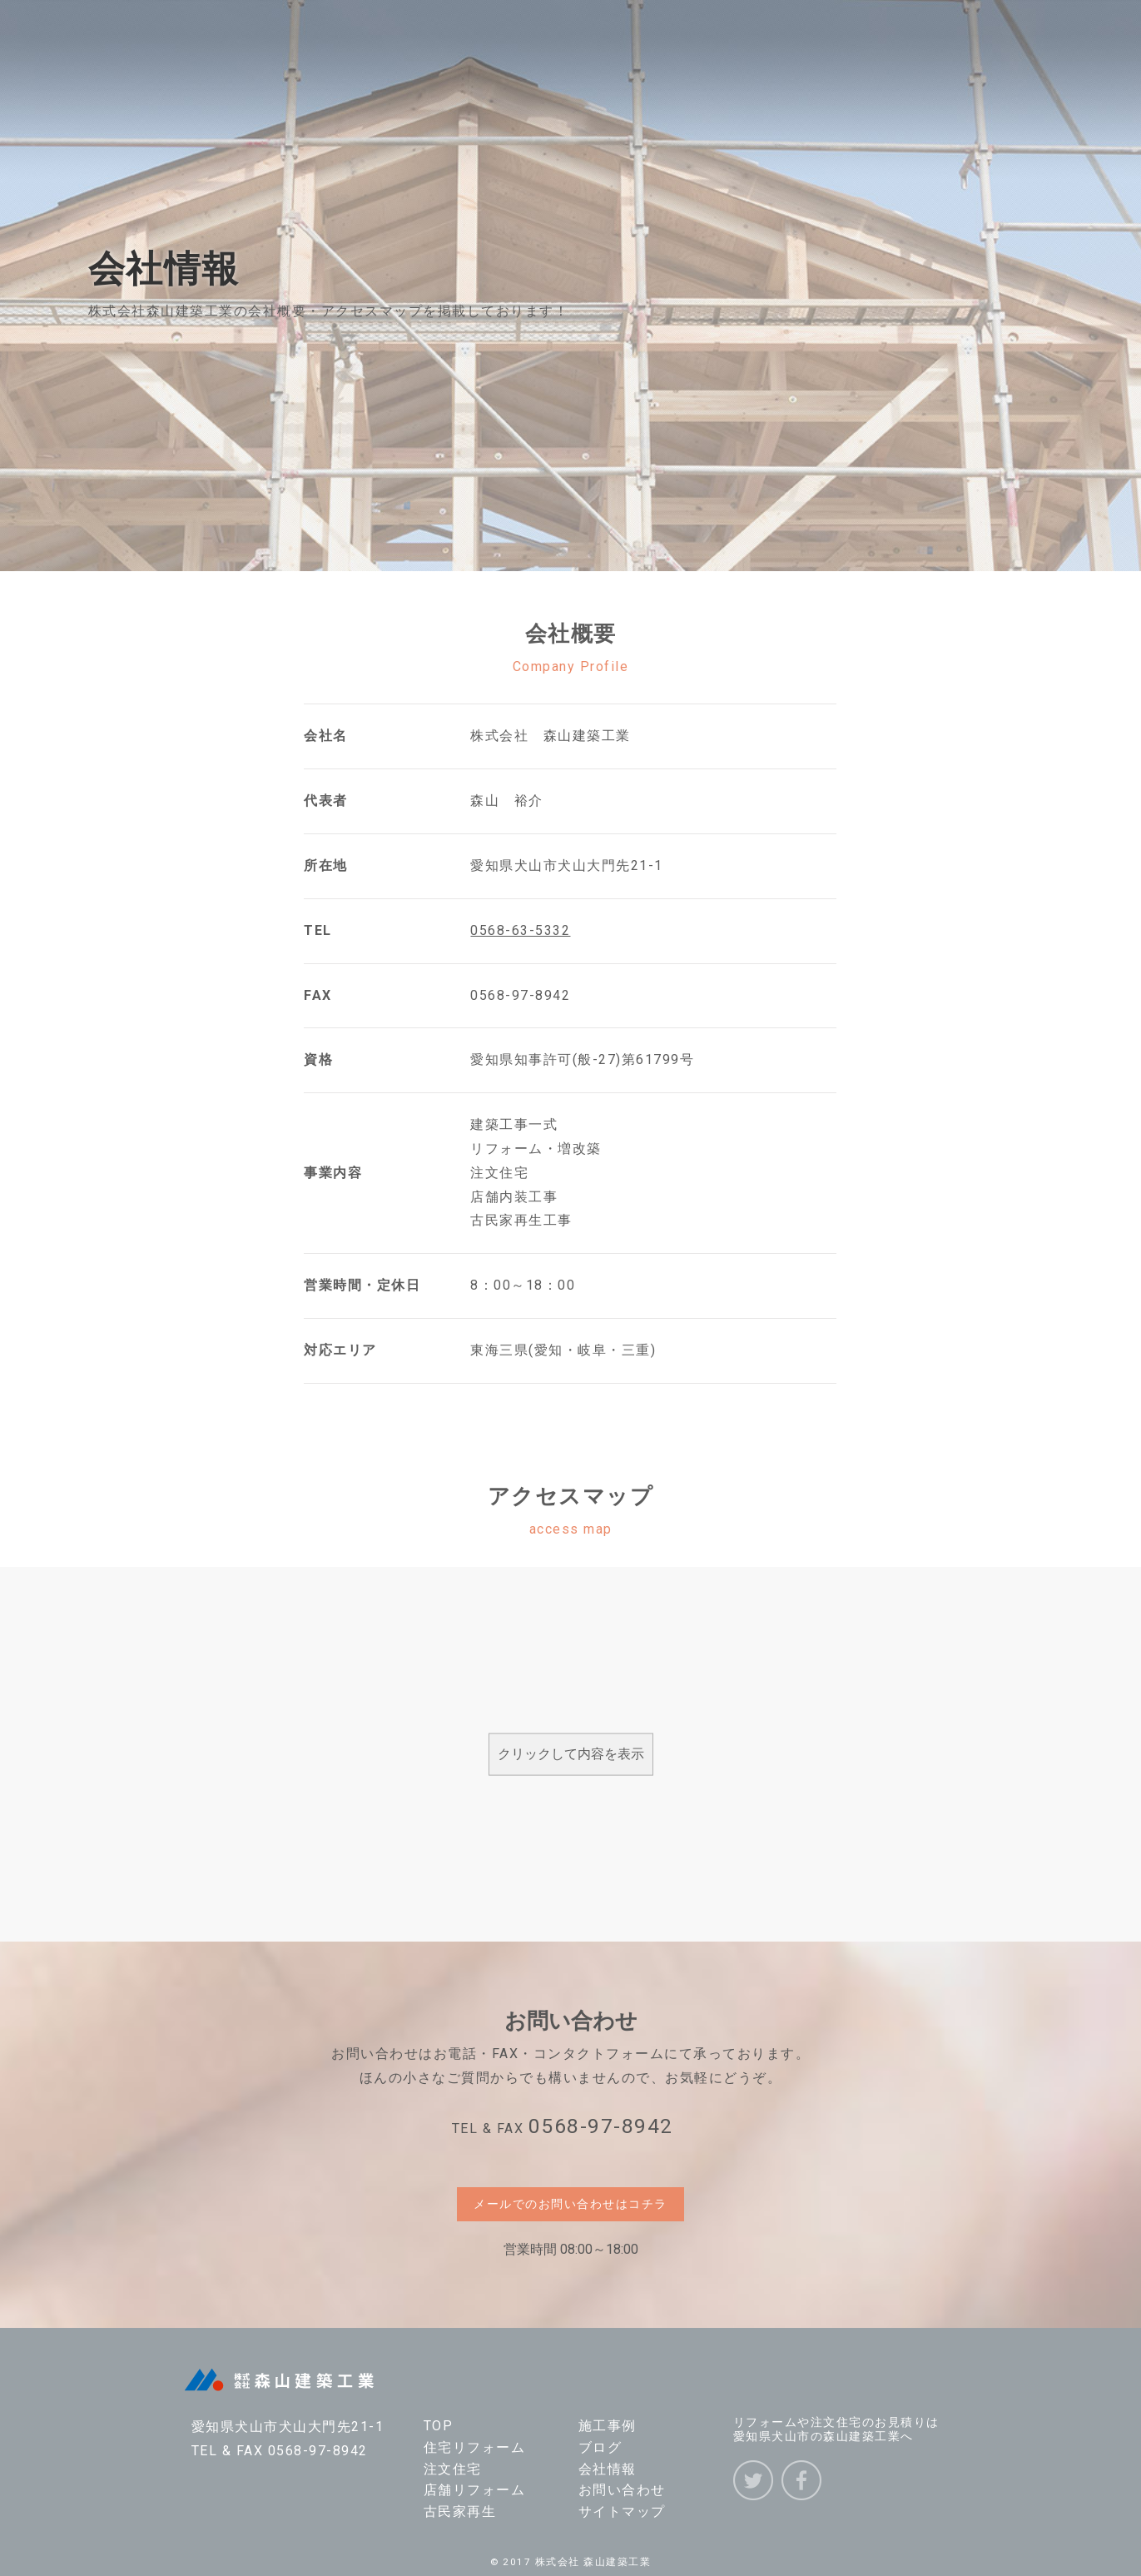 Image resolution: width=1141 pixels, height=2576 pixels. I want to click on 古民家再生, so click(460, 2511).